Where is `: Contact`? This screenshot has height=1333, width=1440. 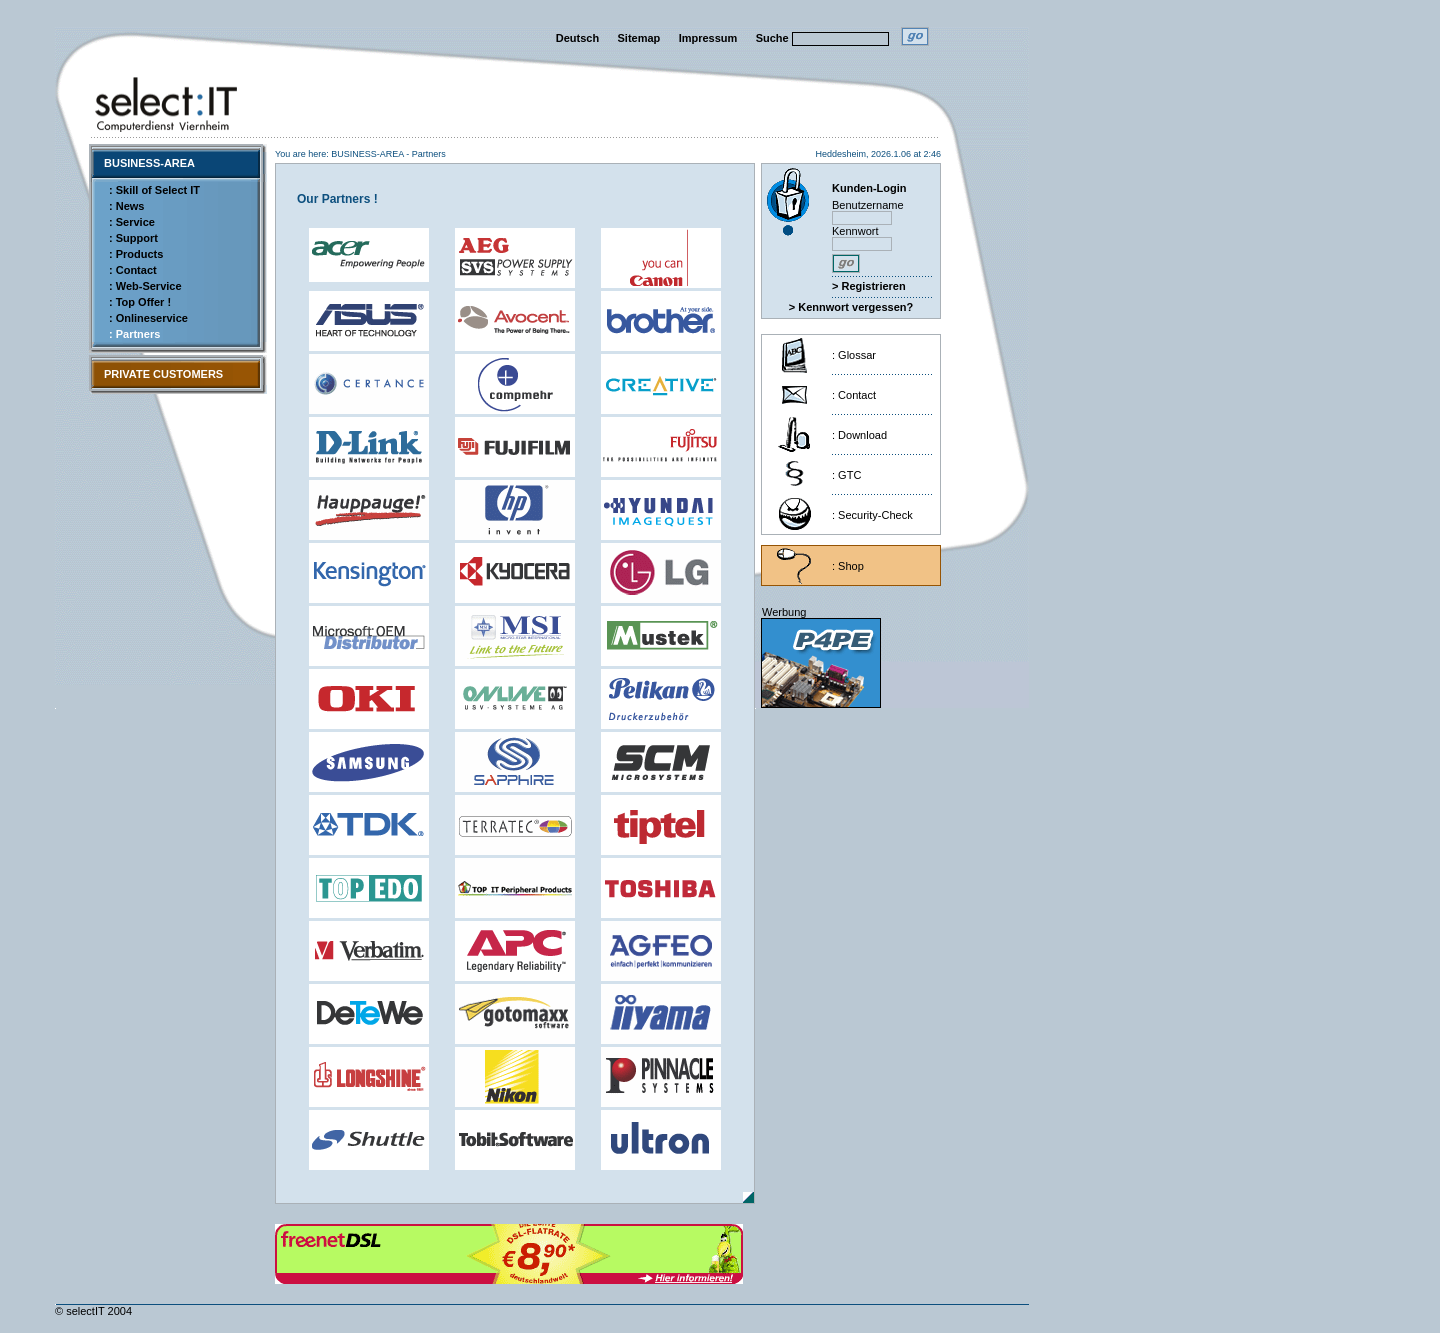 : Contact is located at coordinates (133, 270).